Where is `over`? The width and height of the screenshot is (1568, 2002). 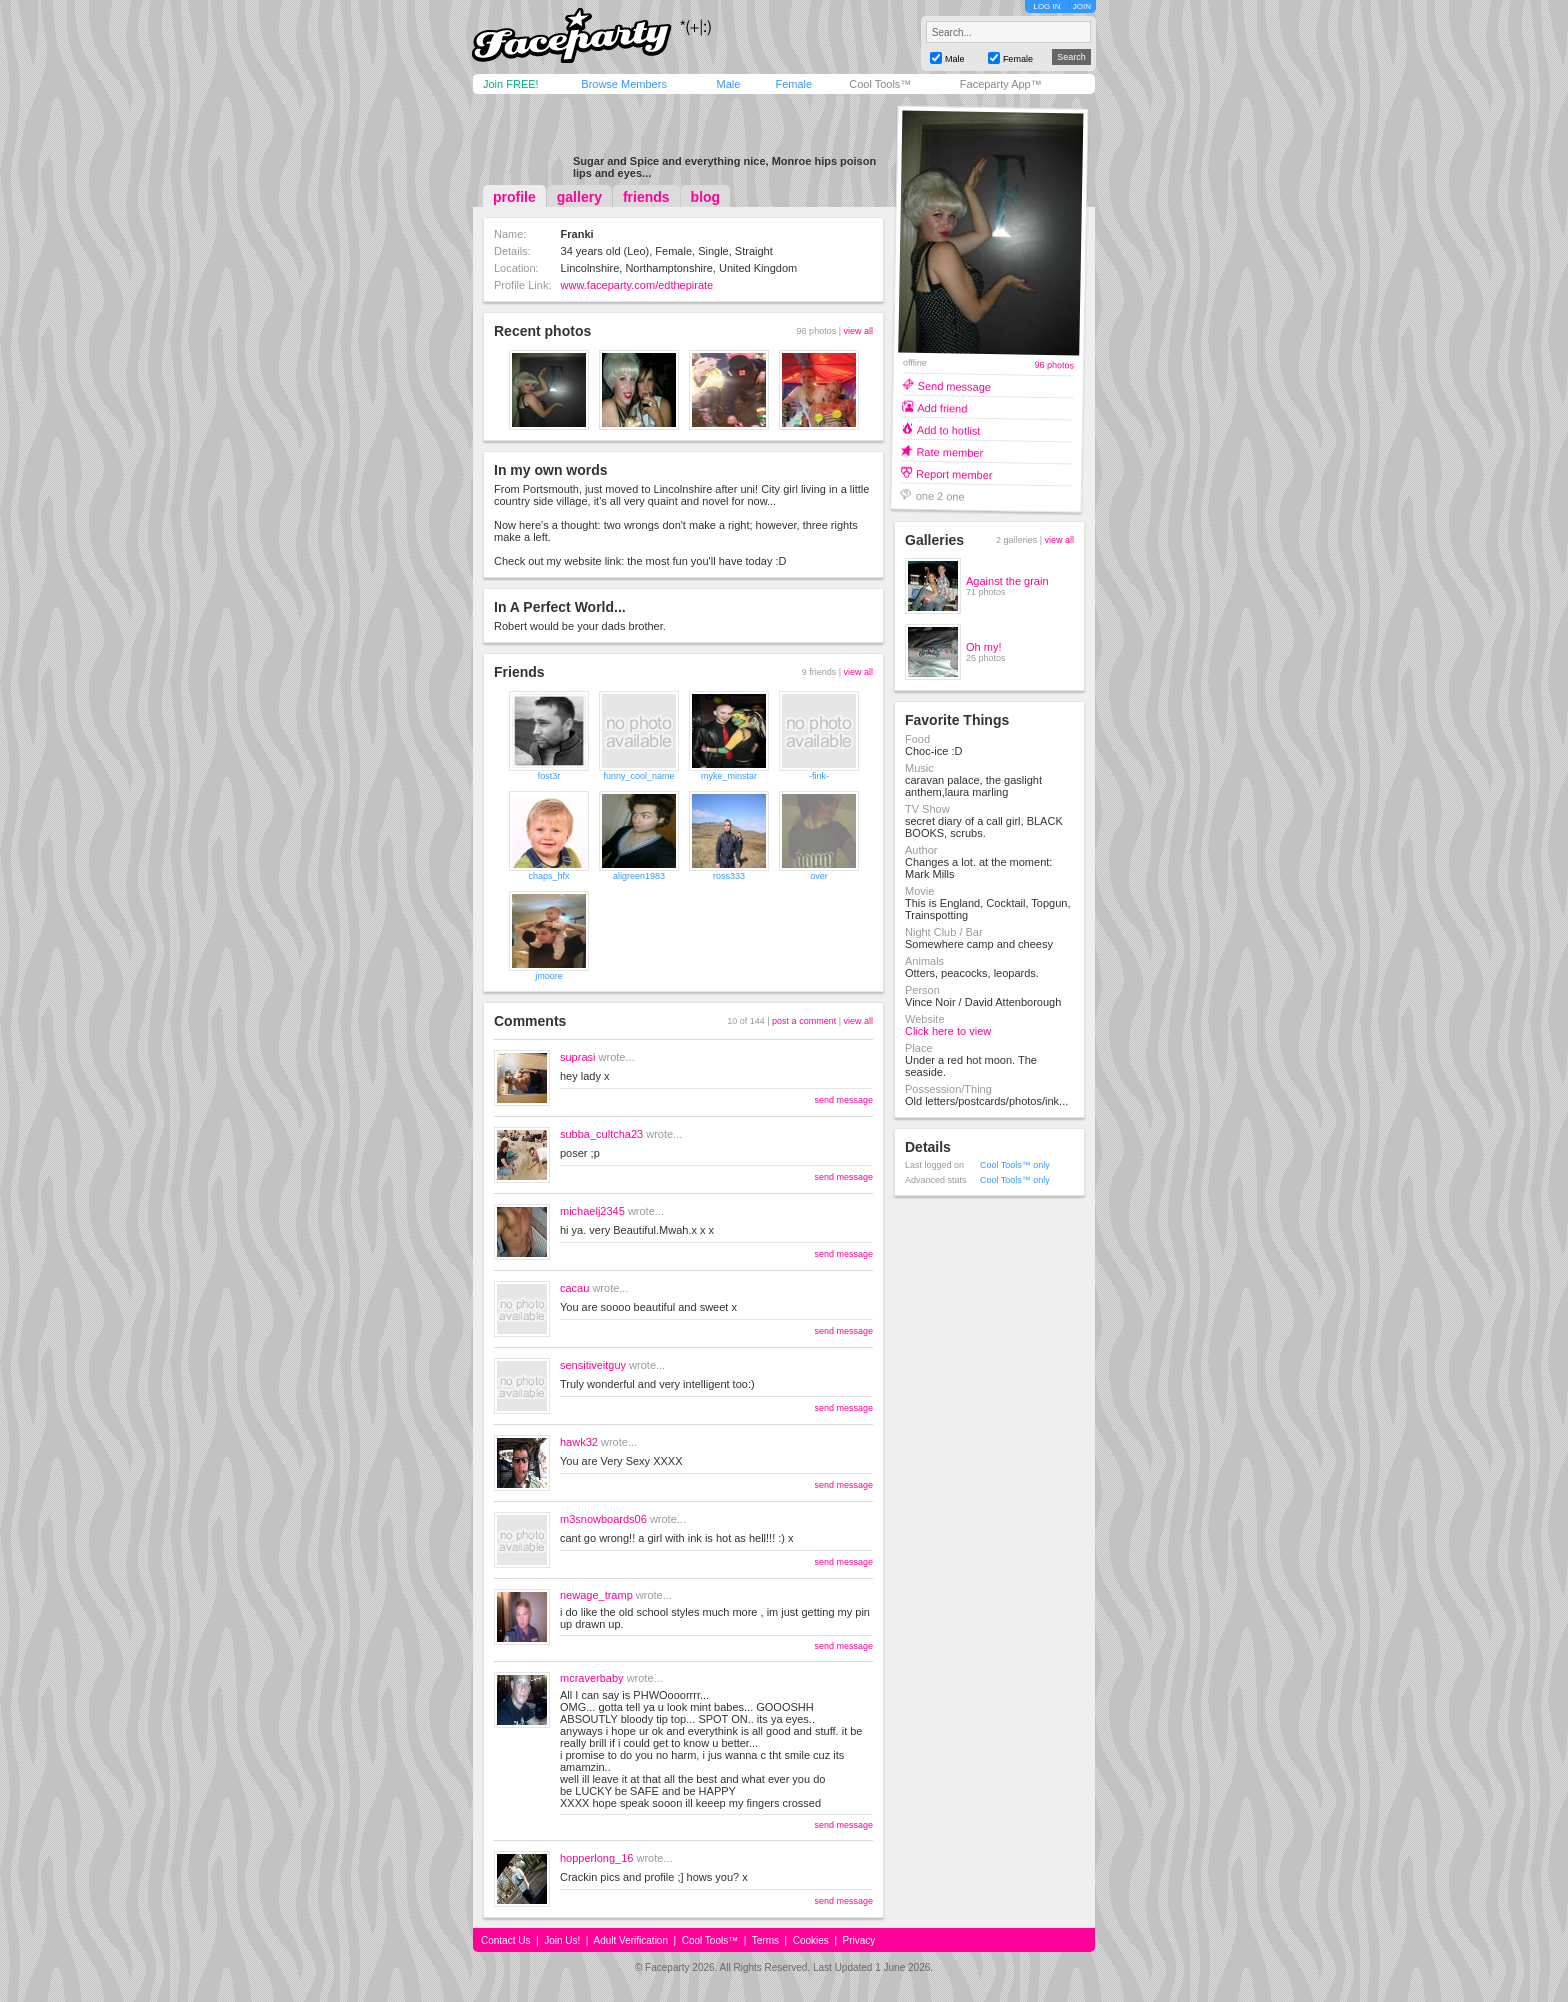 over is located at coordinates (819, 876).